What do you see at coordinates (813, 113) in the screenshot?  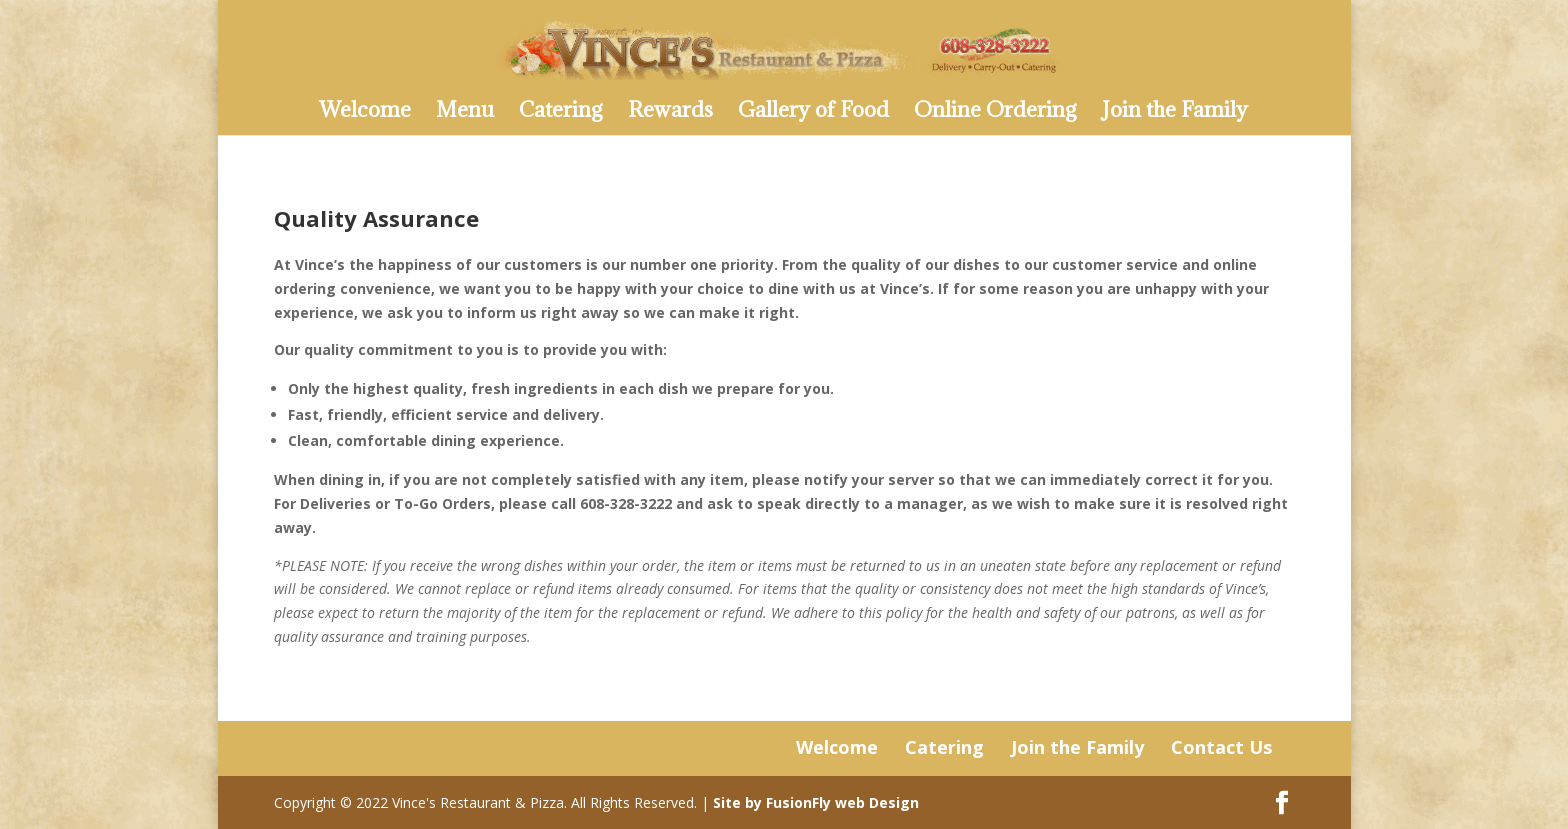 I see `Gallery of Food` at bounding box center [813, 113].